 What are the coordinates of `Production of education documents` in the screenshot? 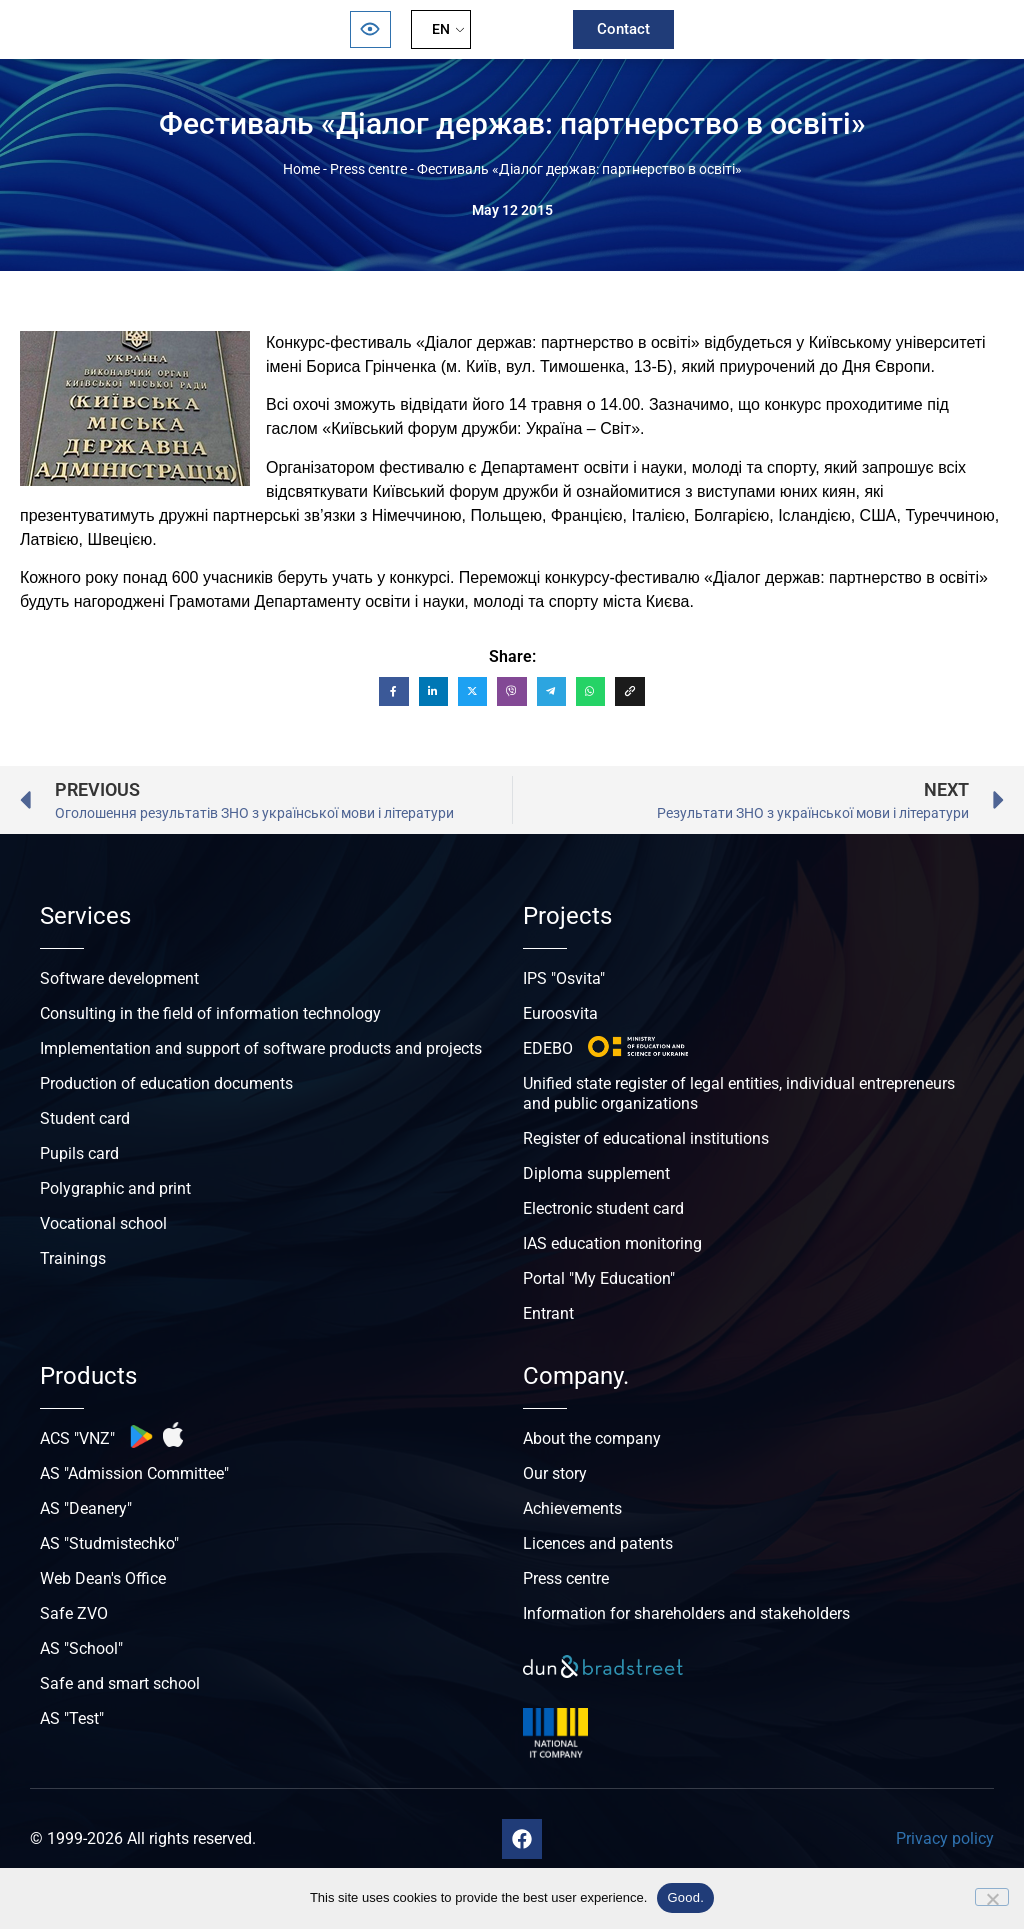 It's located at (166, 1083).